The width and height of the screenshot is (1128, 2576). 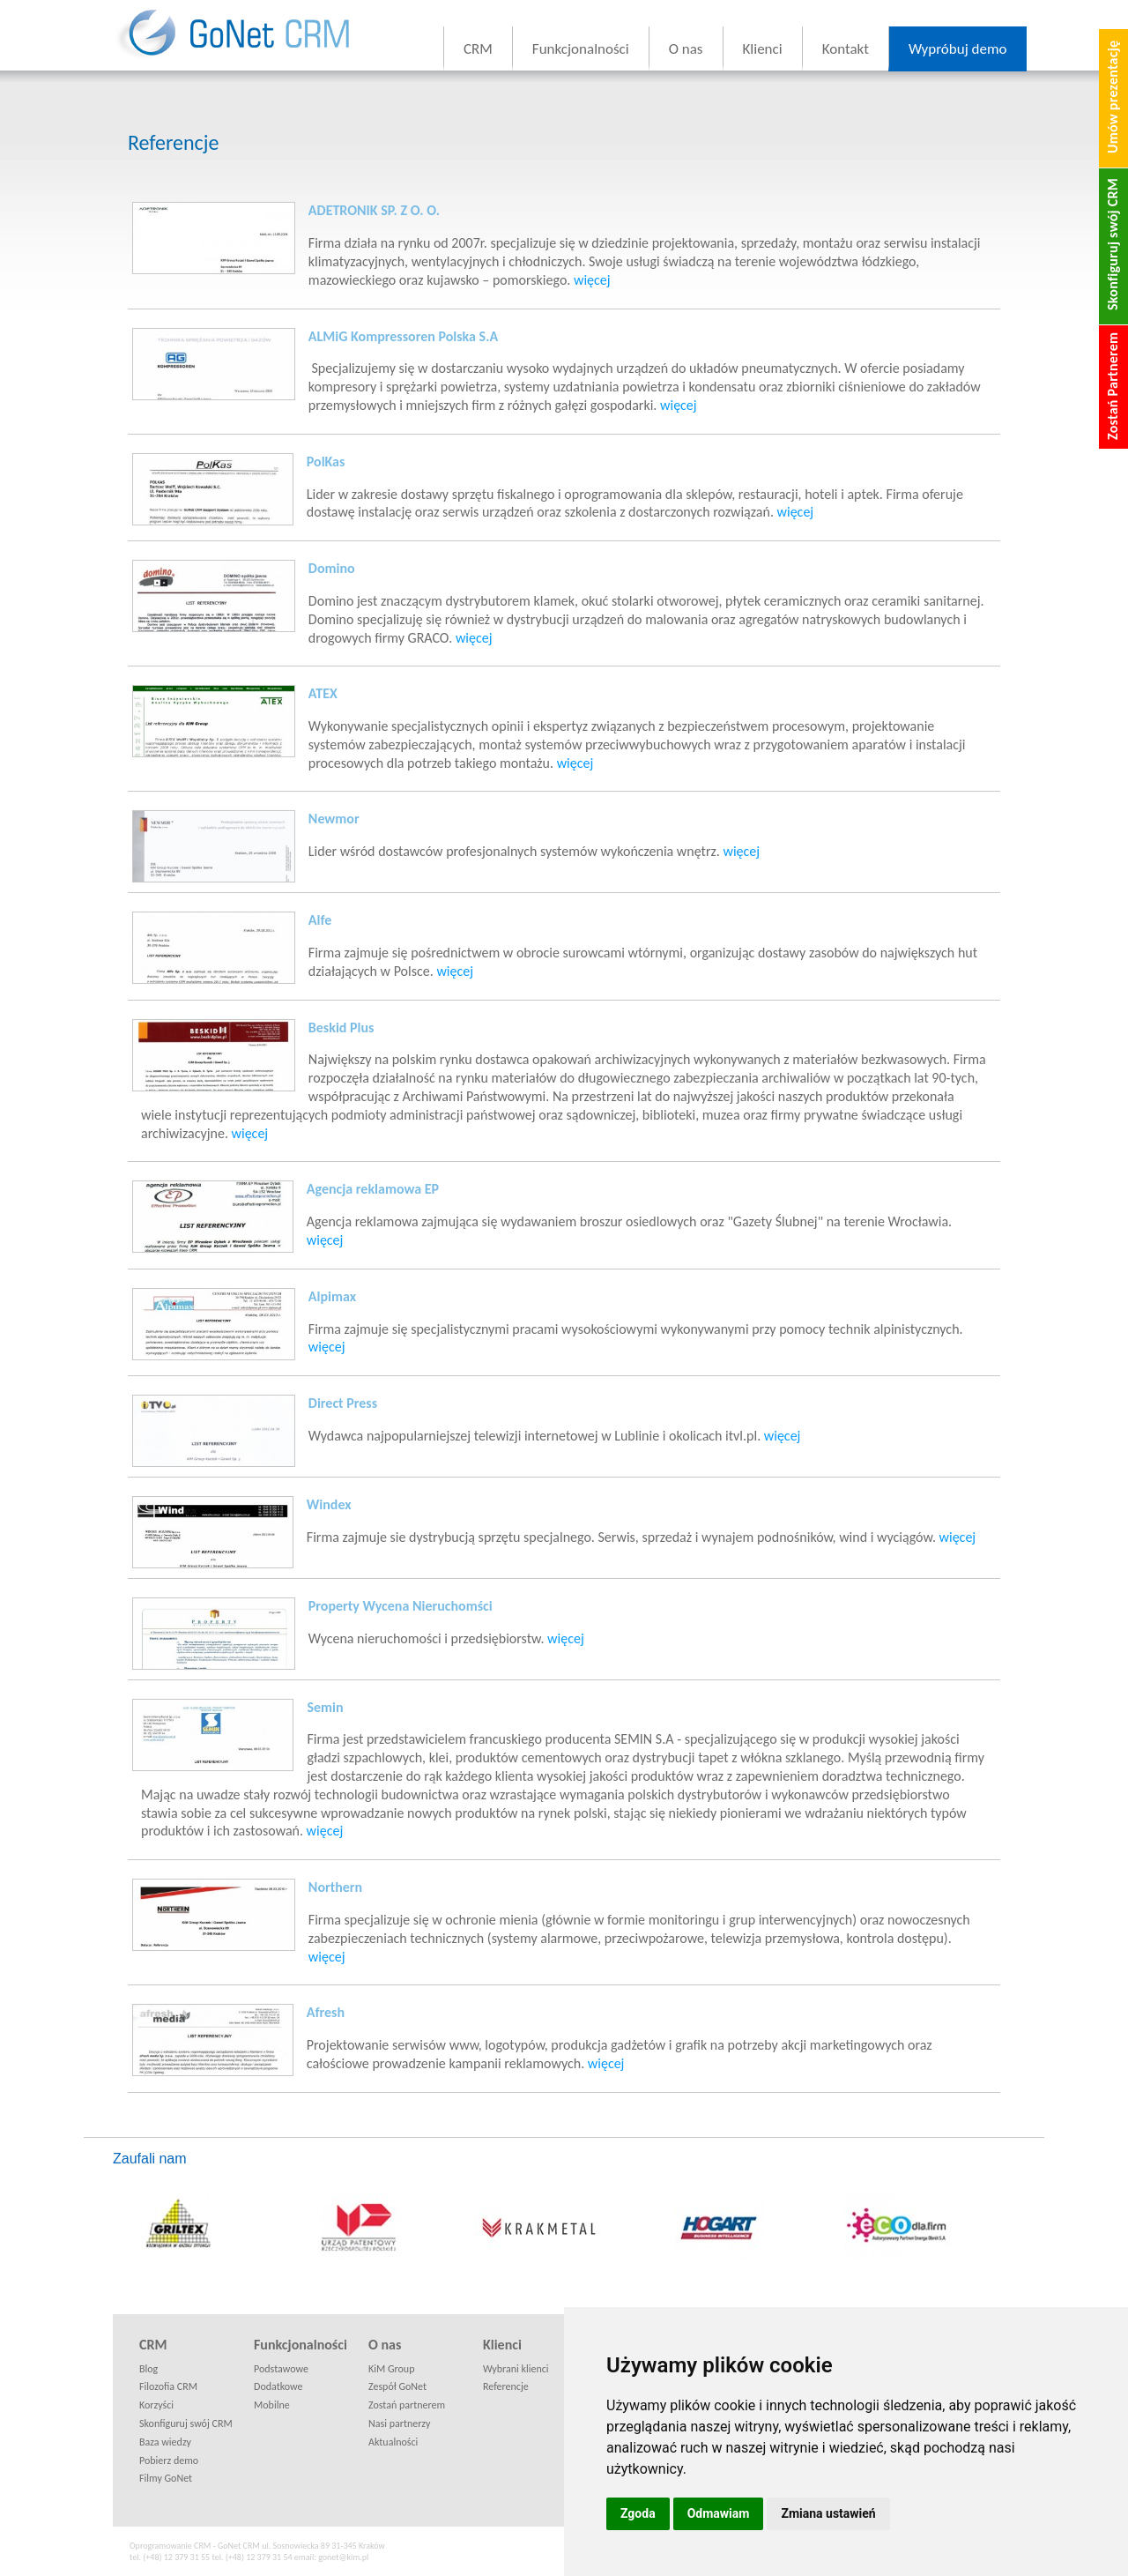 What do you see at coordinates (845, 49) in the screenshot?
I see `Kontakt` at bounding box center [845, 49].